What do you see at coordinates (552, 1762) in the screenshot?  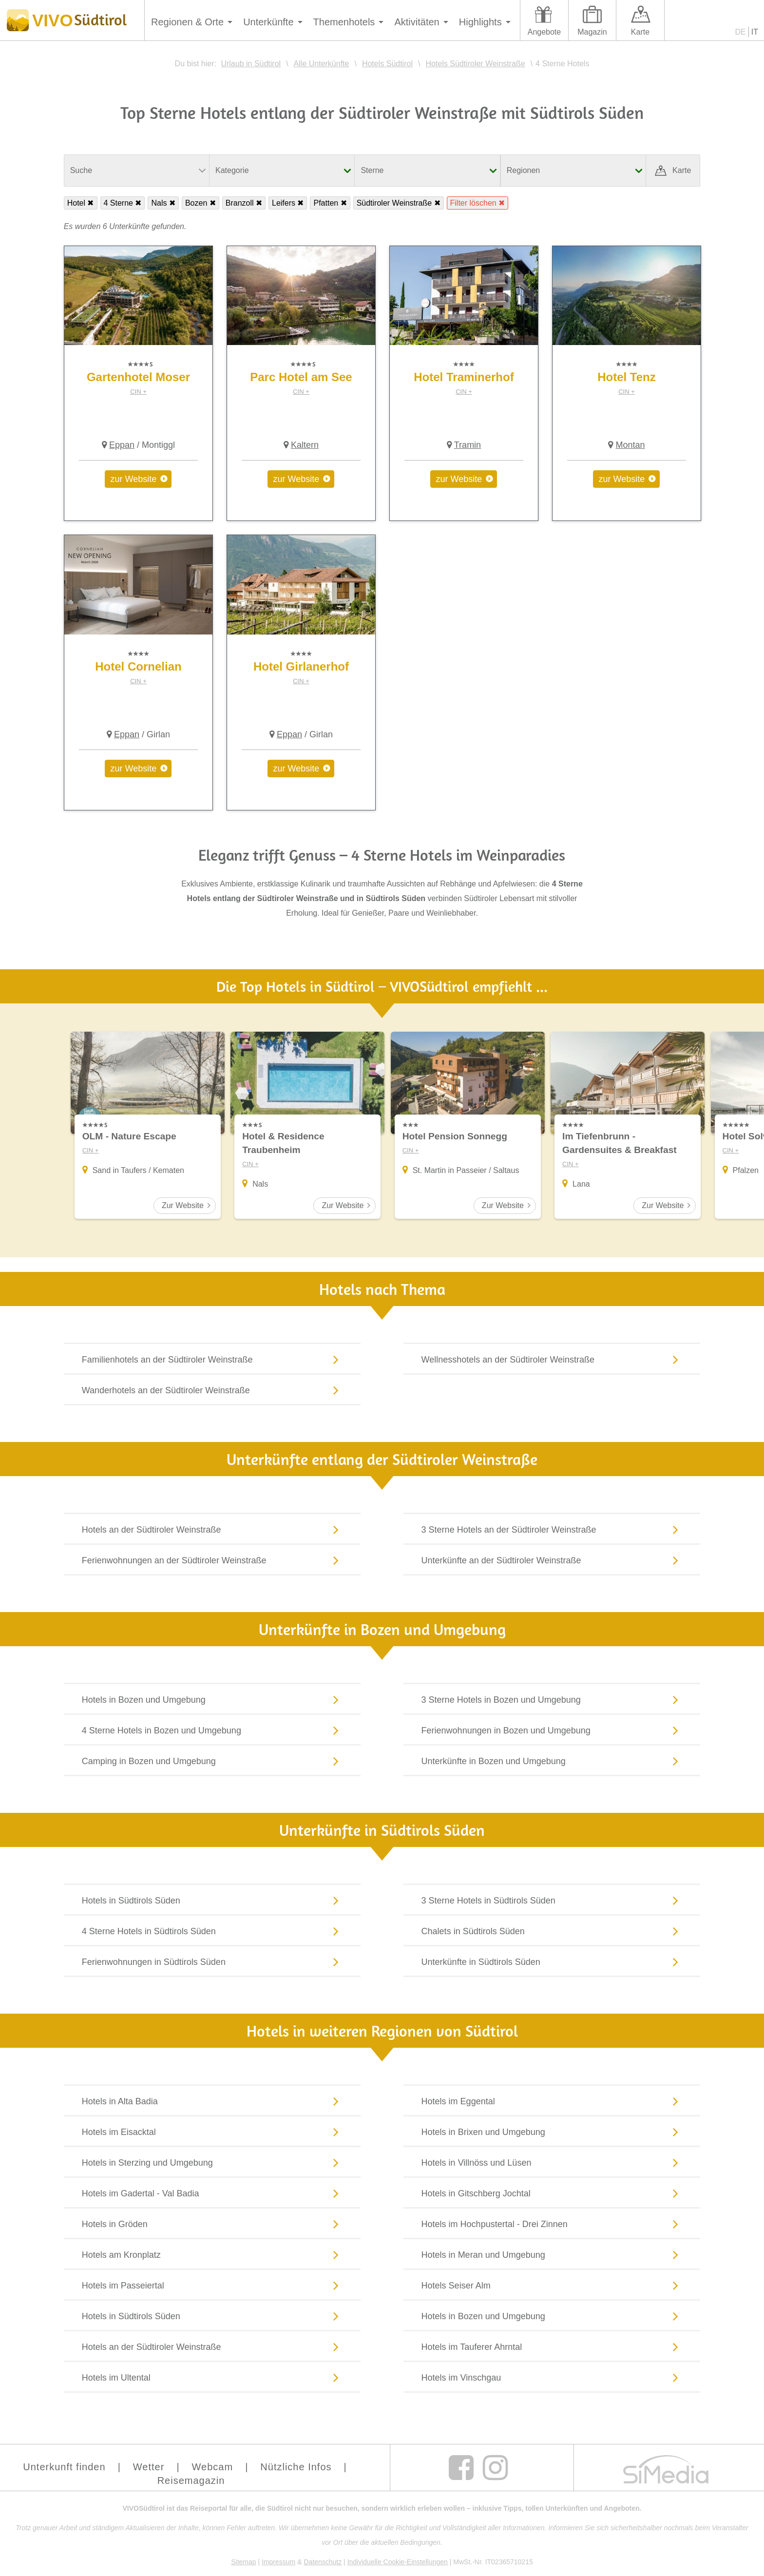 I see `Unterkünfte in Bozen und Umgebung` at bounding box center [552, 1762].